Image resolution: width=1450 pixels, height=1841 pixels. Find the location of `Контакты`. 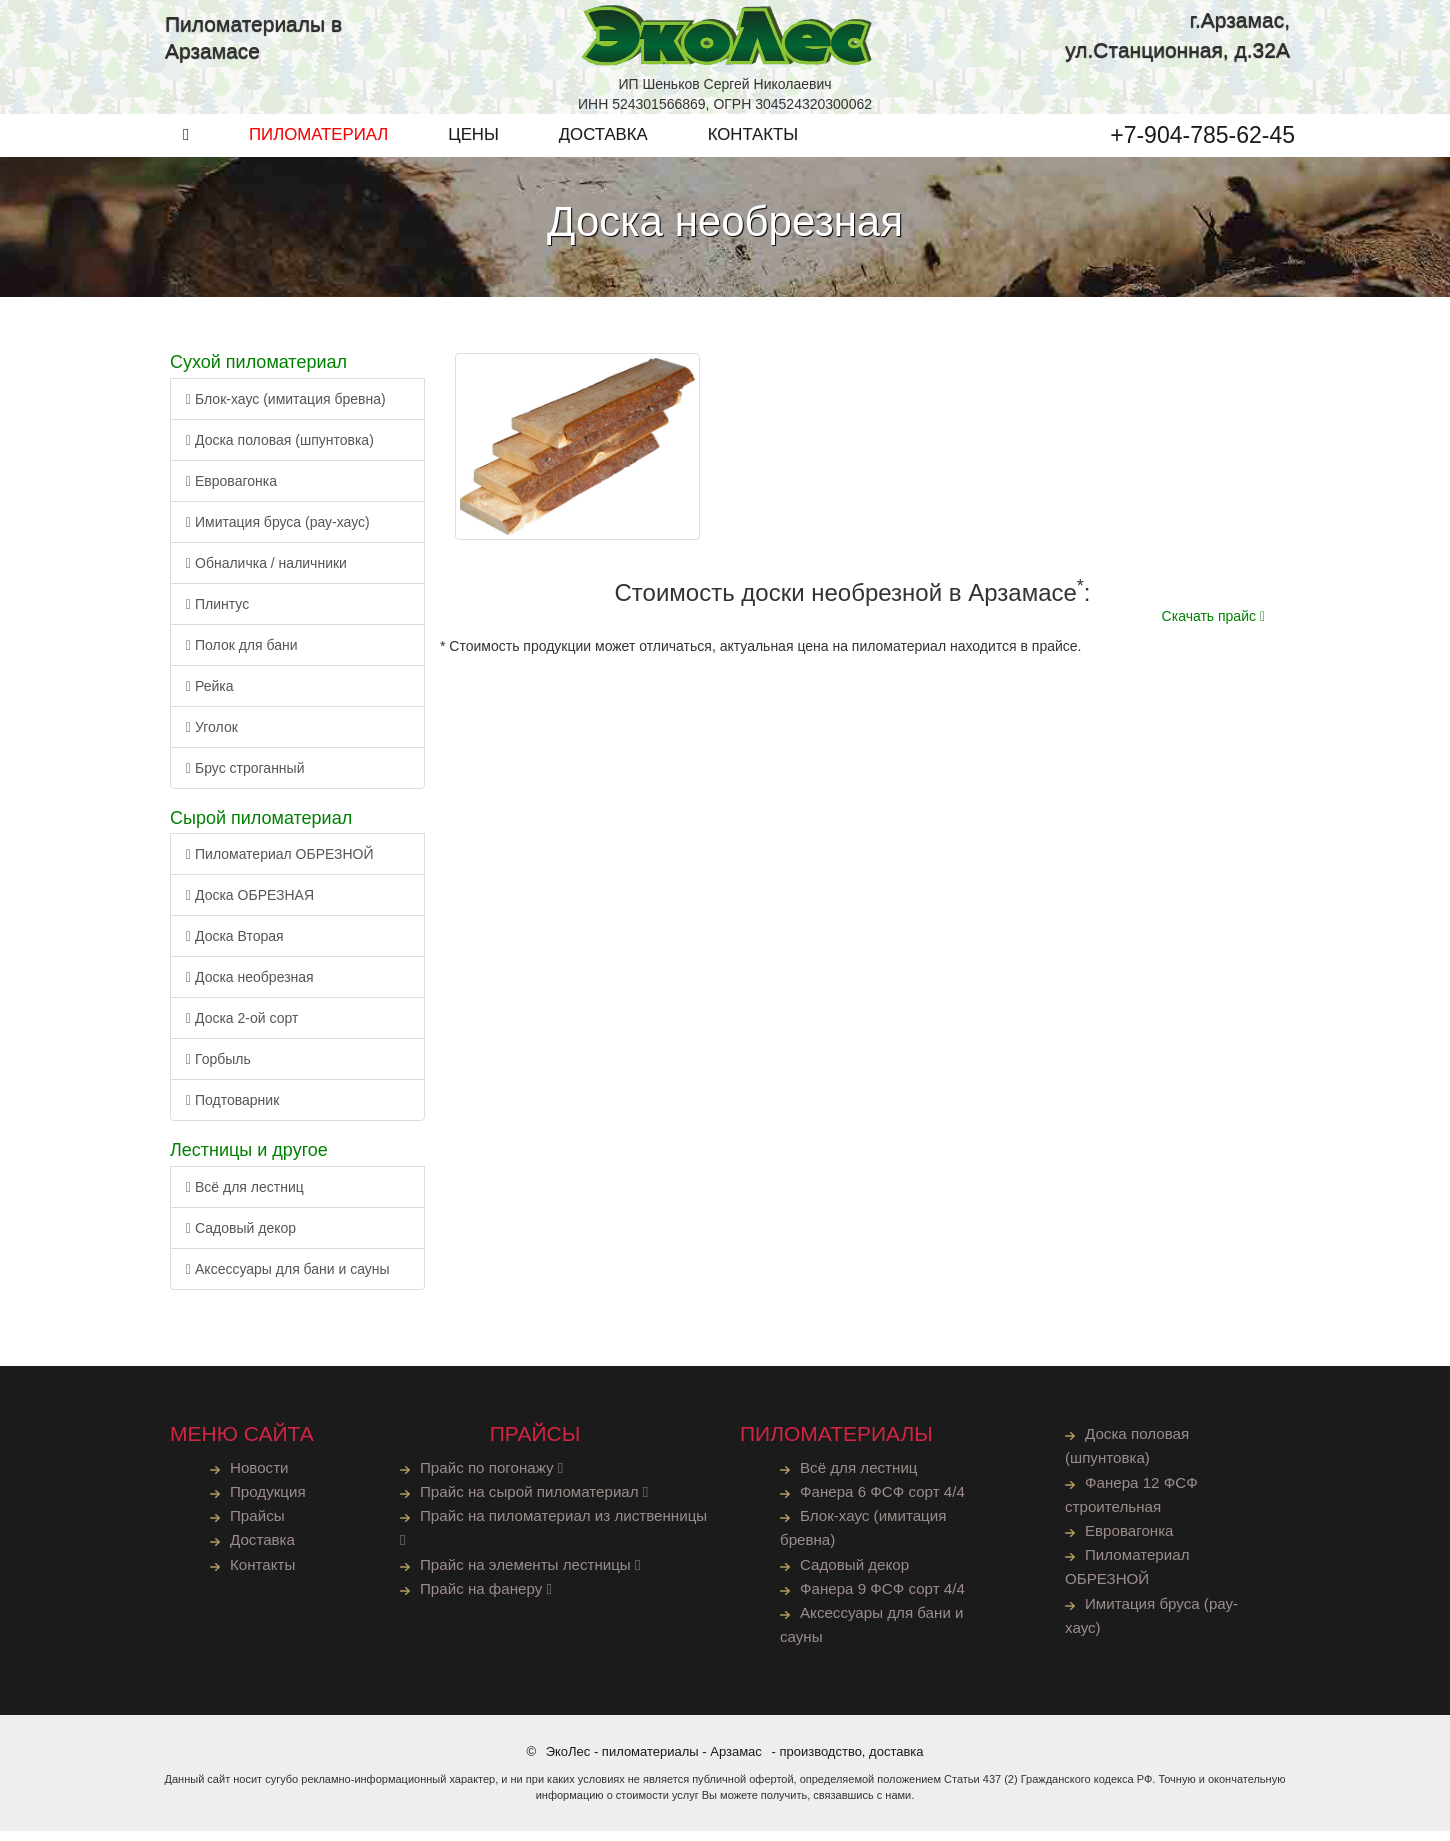

Контакты is located at coordinates (263, 1571).